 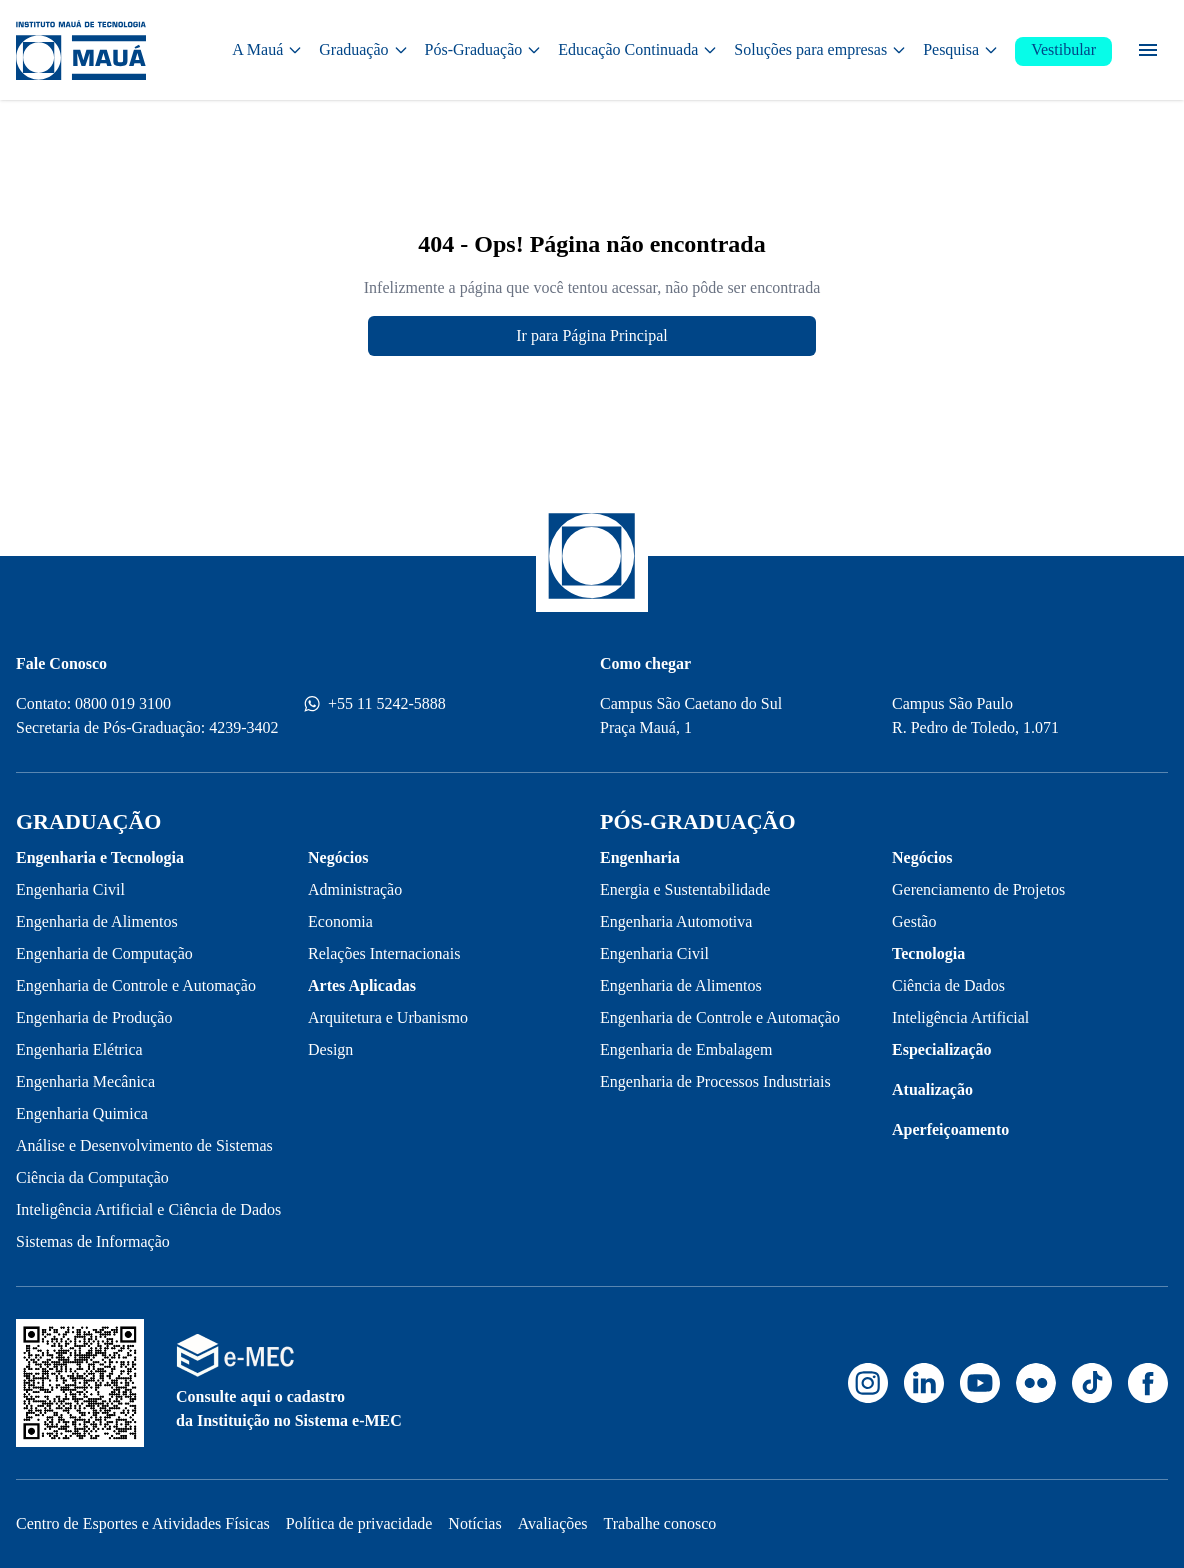 What do you see at coordinates (914, 921) in the screenshot?
I see `Gestão` at bounding box center [914, 921].